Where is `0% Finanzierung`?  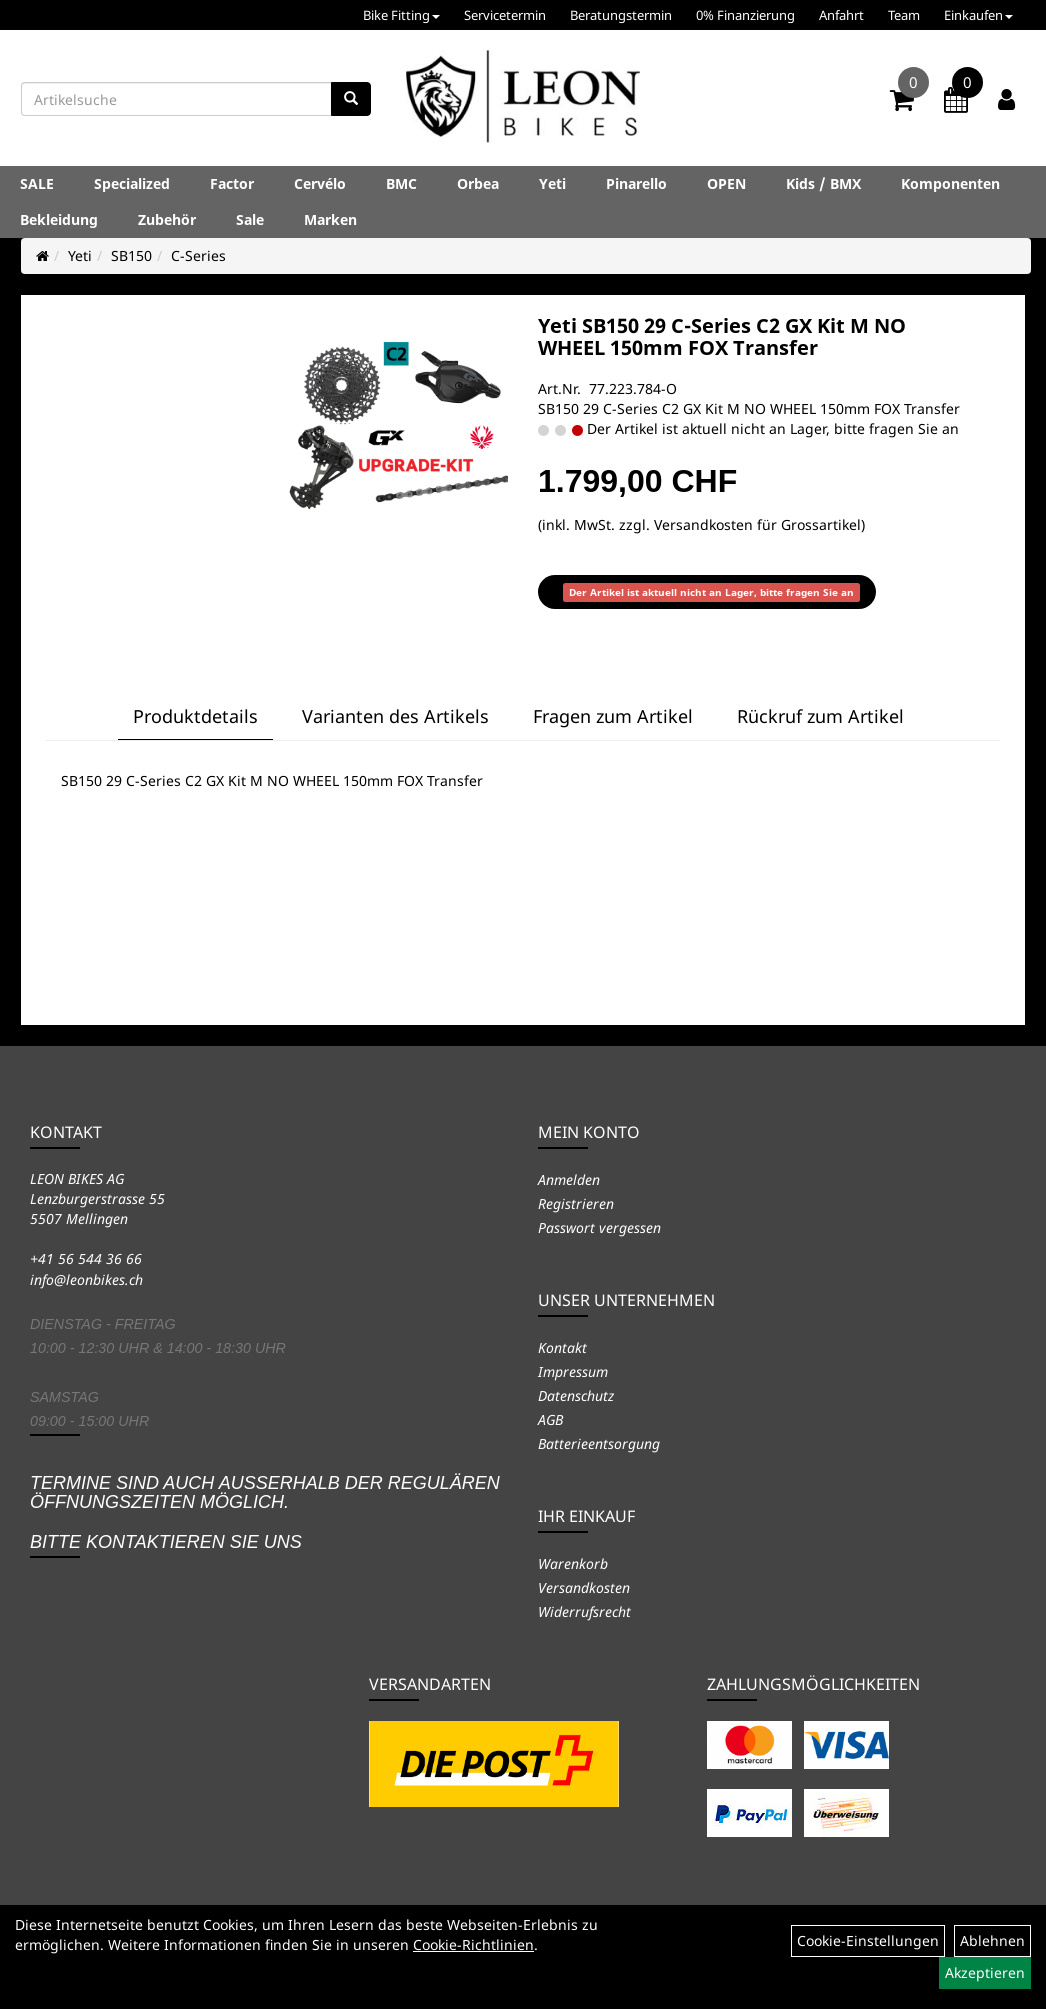
0% Finanzierung is located at coordinates (745, 15).